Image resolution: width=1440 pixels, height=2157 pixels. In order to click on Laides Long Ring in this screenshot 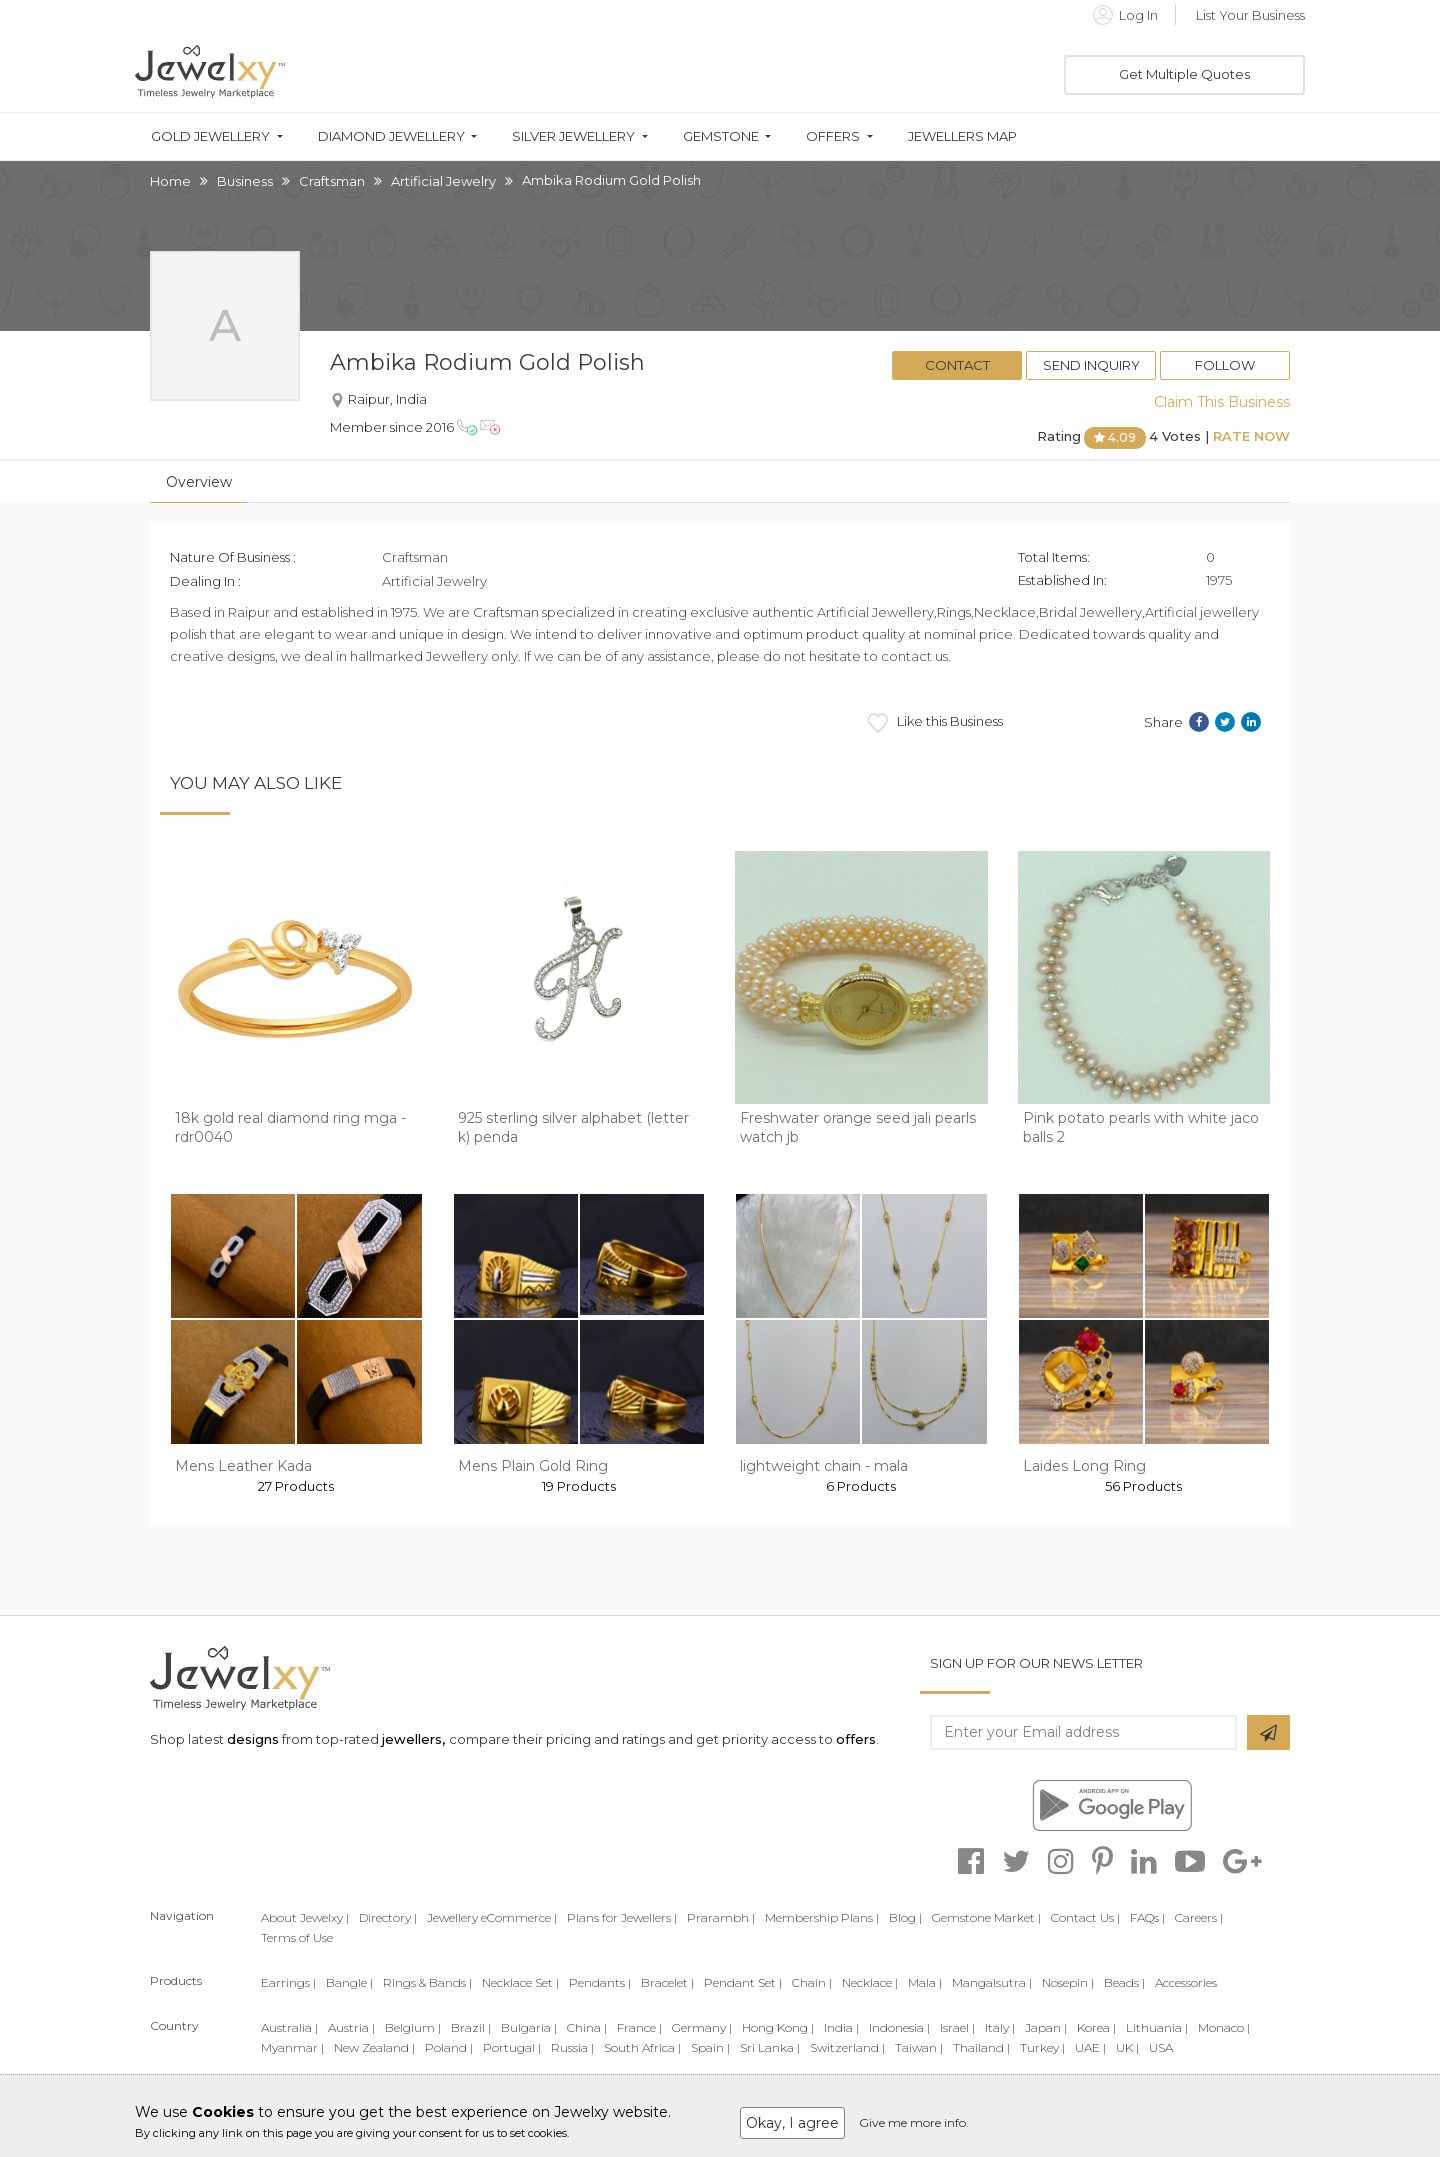, I will do `click(1084, 1466)`.